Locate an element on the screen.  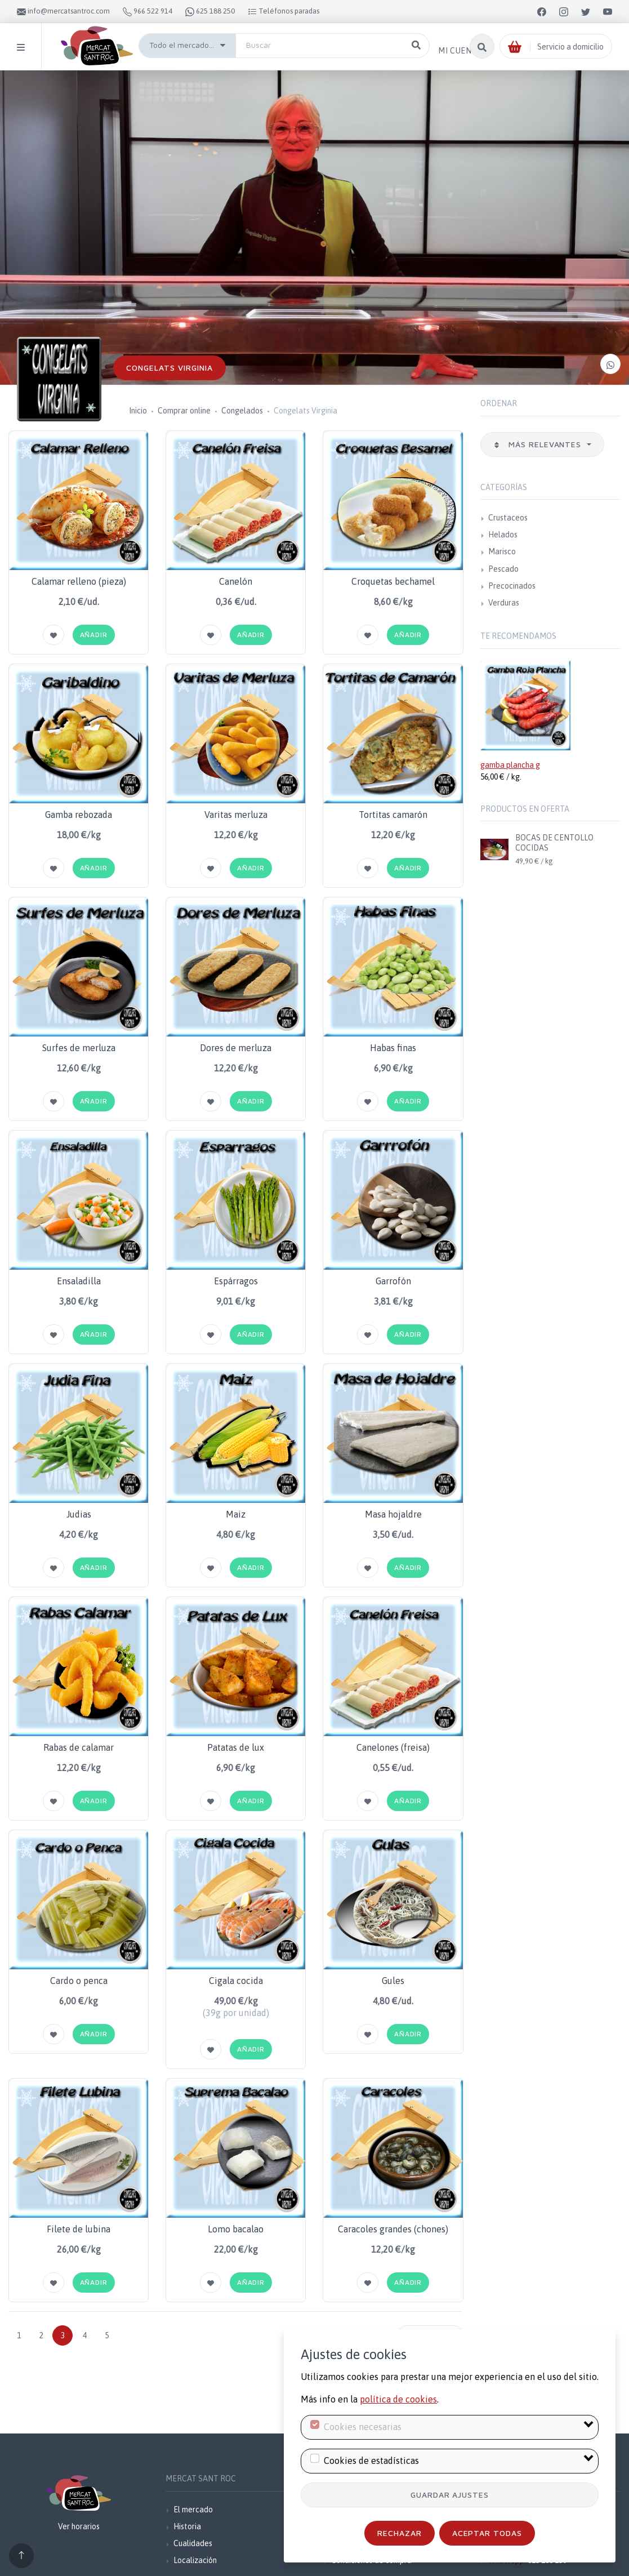
Varitas merluza is located at coordinates (235, 814).